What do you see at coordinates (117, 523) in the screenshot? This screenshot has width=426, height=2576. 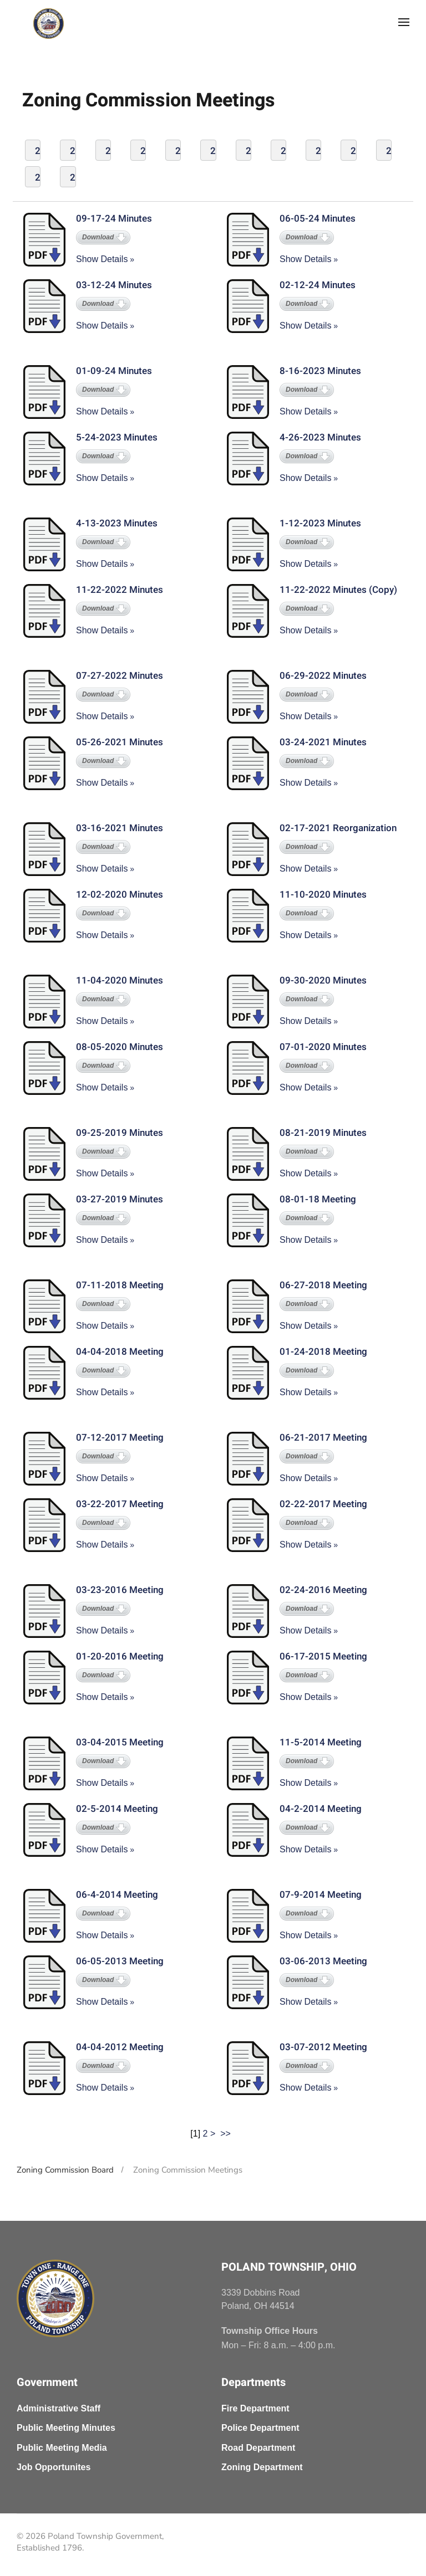 I see `4-13-2023 Minutes` at bounding box center [117, 523].